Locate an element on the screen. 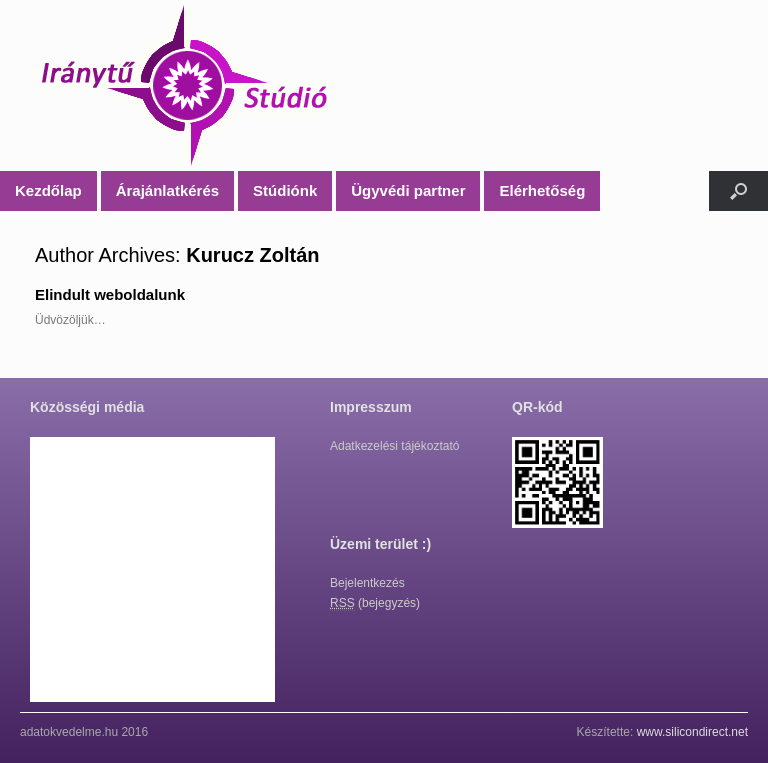 The width and height of the screenshot is (768, 763). Ügyvédi partner is located at coordinates (408, 190).